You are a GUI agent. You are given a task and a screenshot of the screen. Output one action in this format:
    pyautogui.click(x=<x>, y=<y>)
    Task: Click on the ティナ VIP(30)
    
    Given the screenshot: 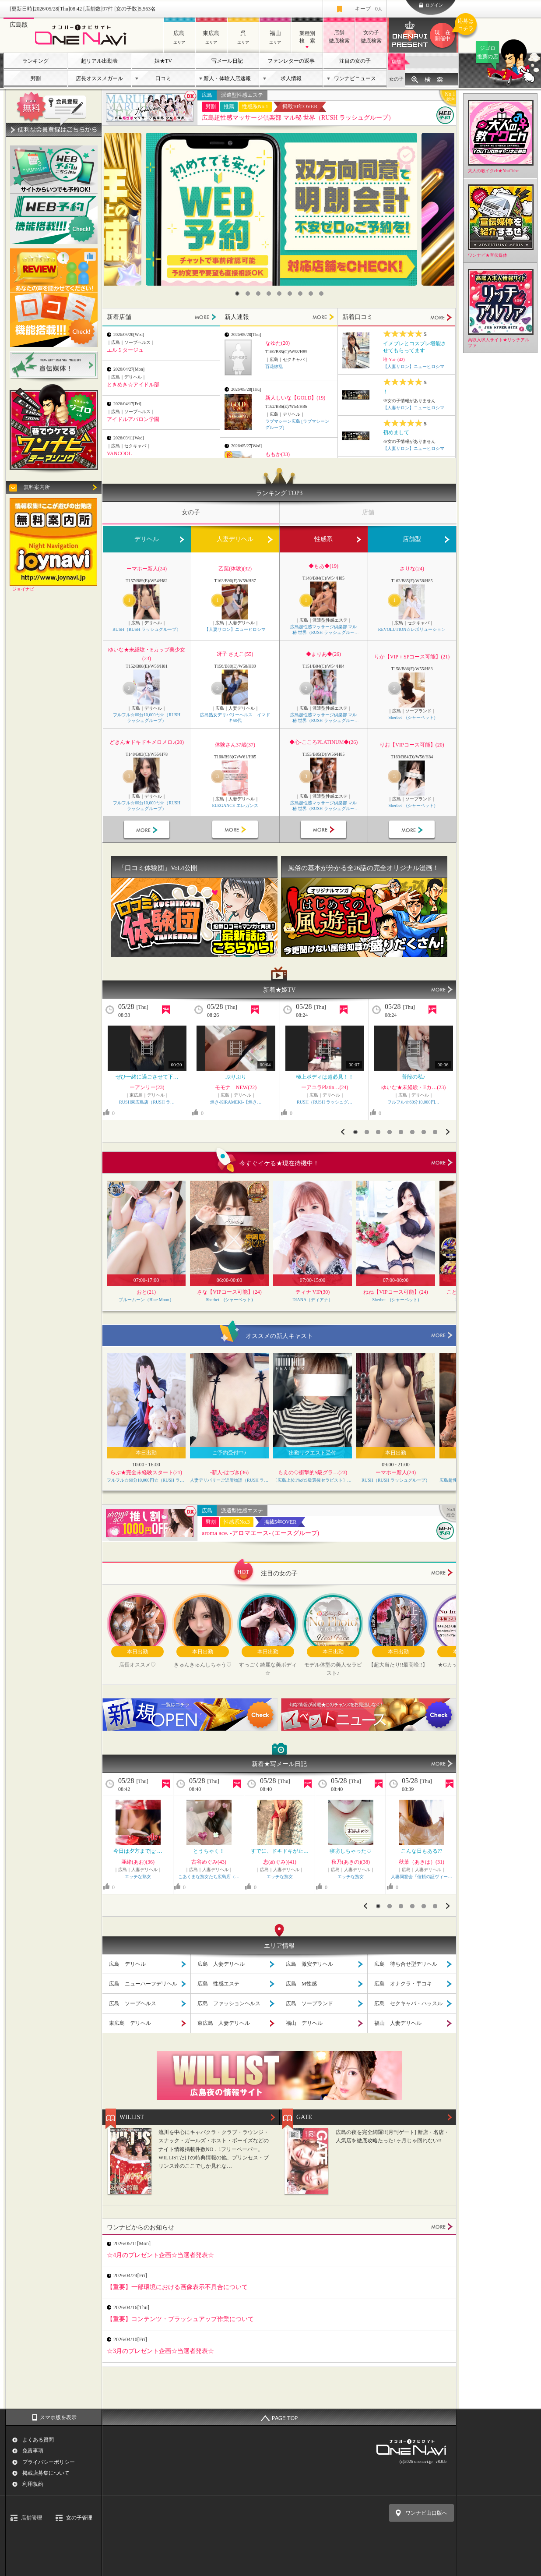 What is the action you would take?
    pyautogui.click(x=312, y=1292)
    